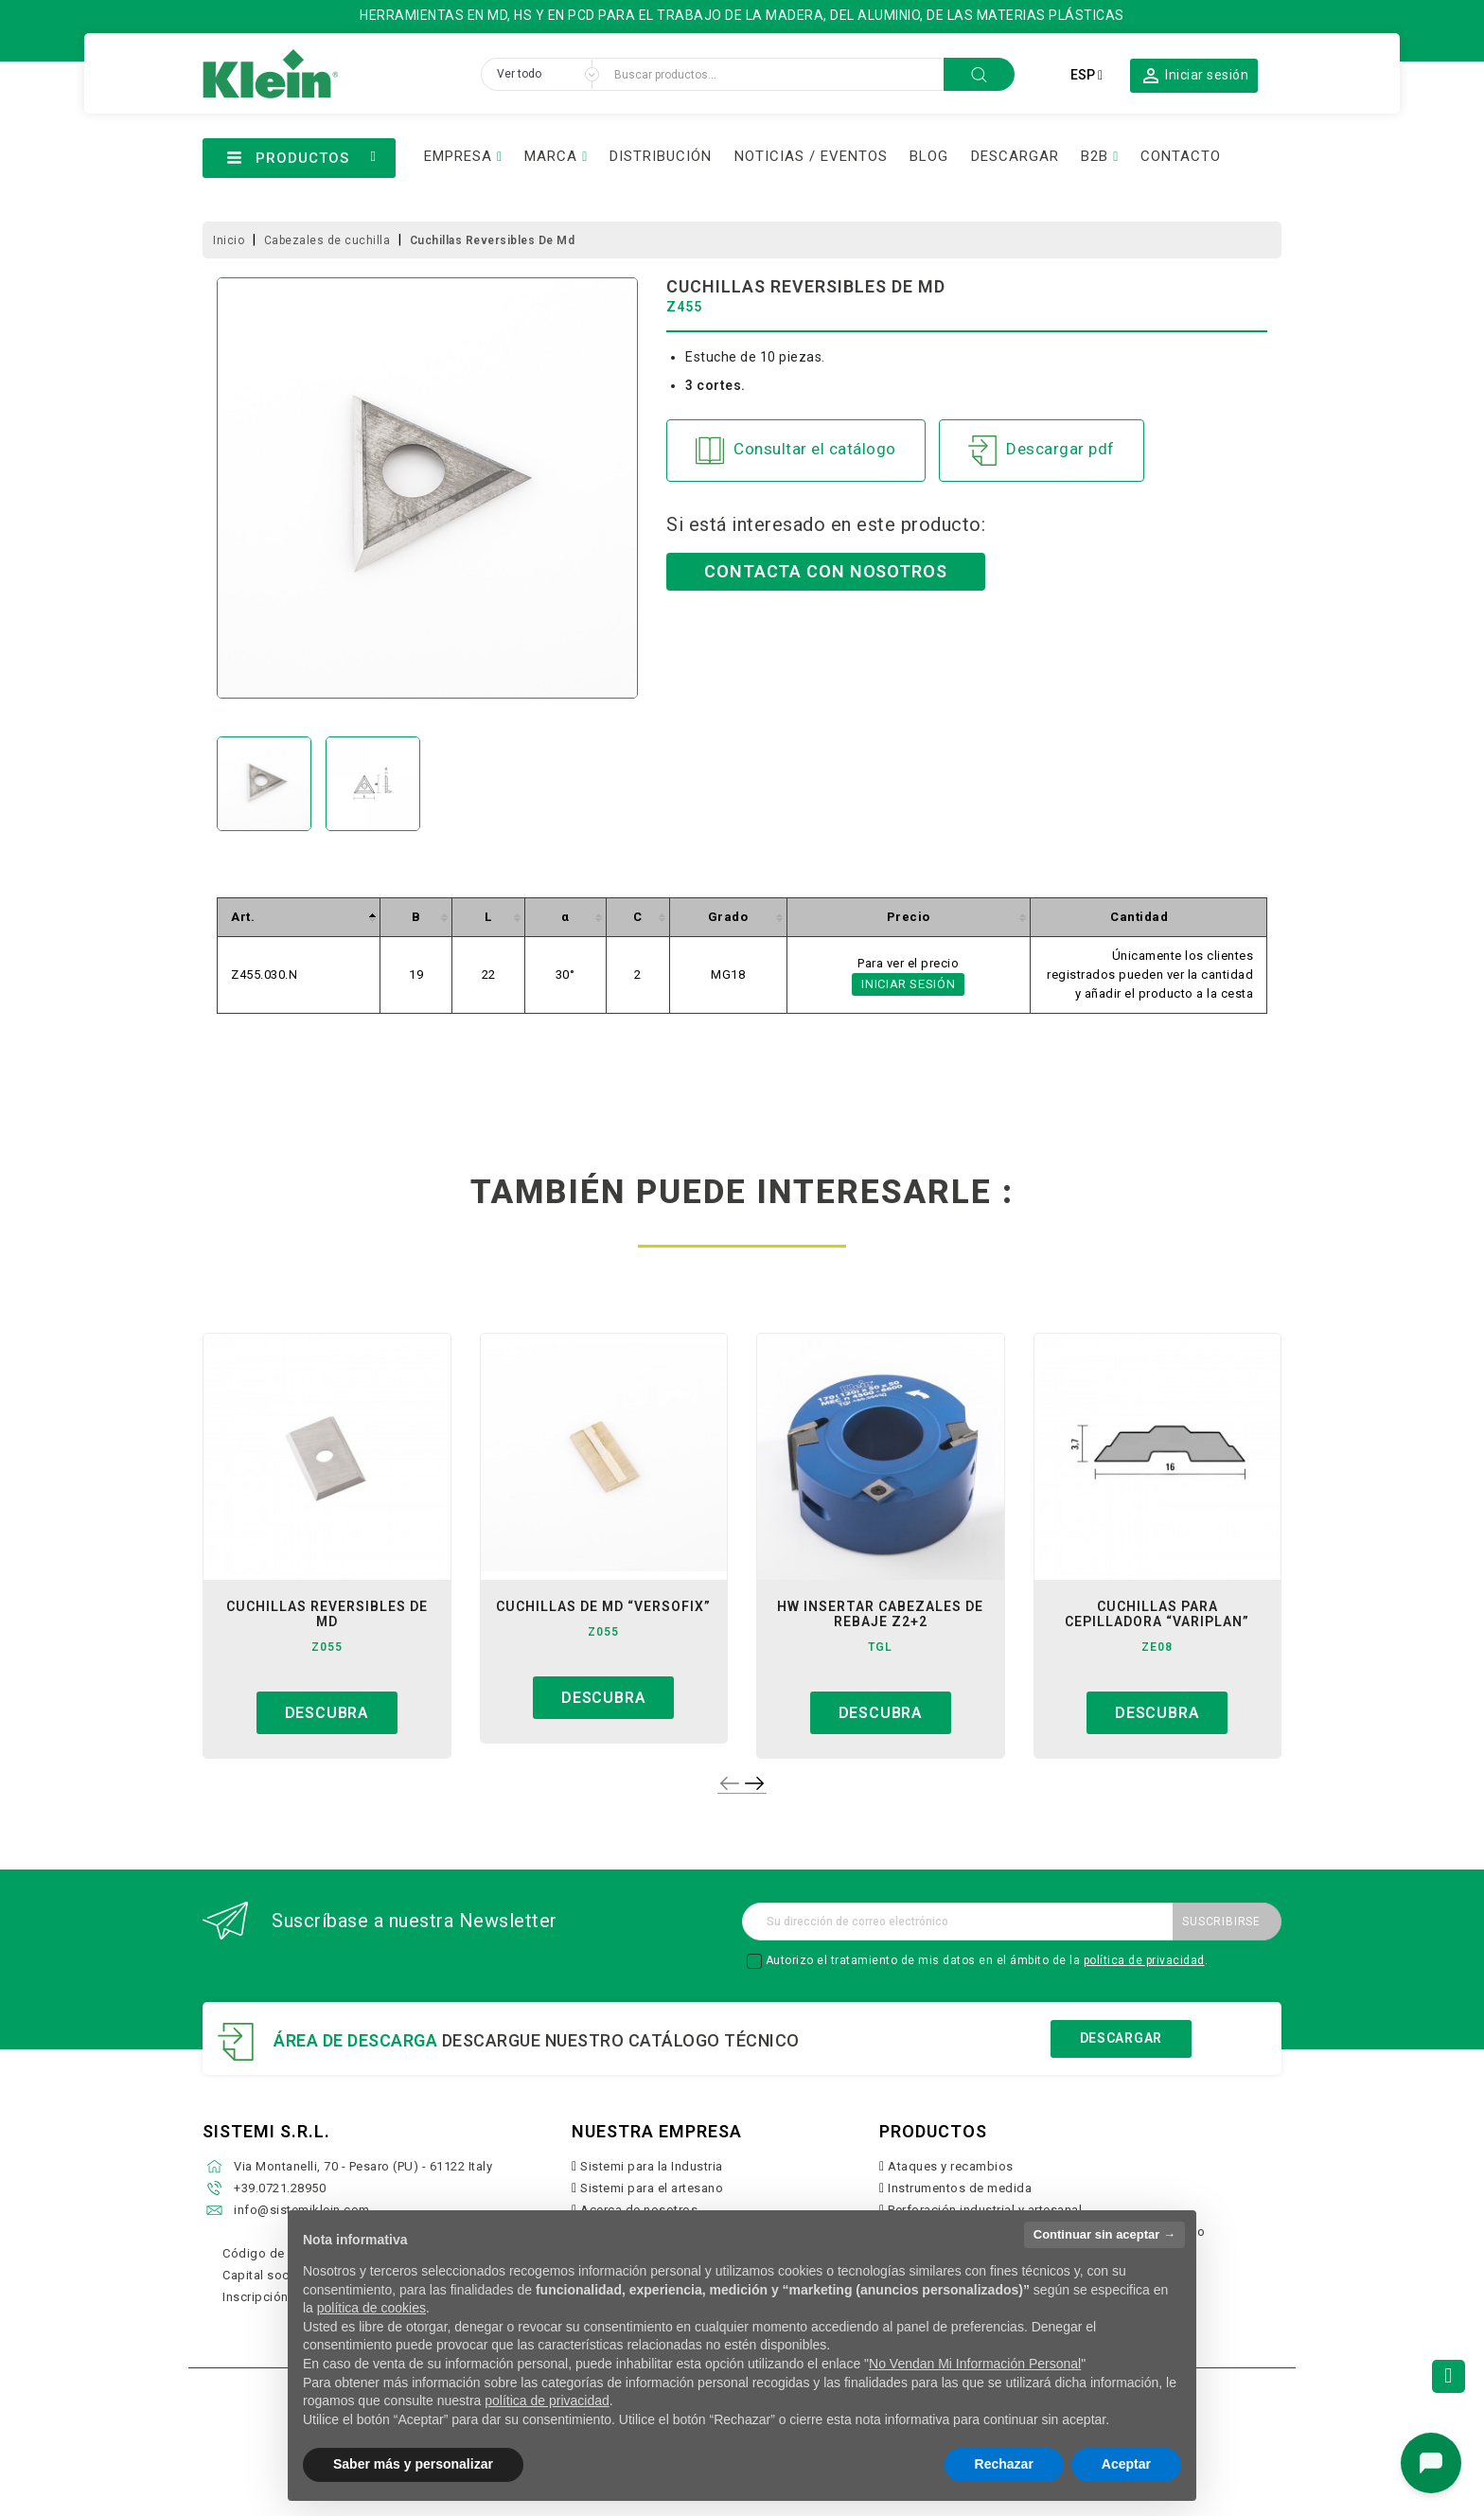 This screenshot has width=1484, height=2516. What do you see at coordinates (603, 1606) in the screenshot?
I see `cuchillas de md “versofix”` at bounding box center [603, 1606].